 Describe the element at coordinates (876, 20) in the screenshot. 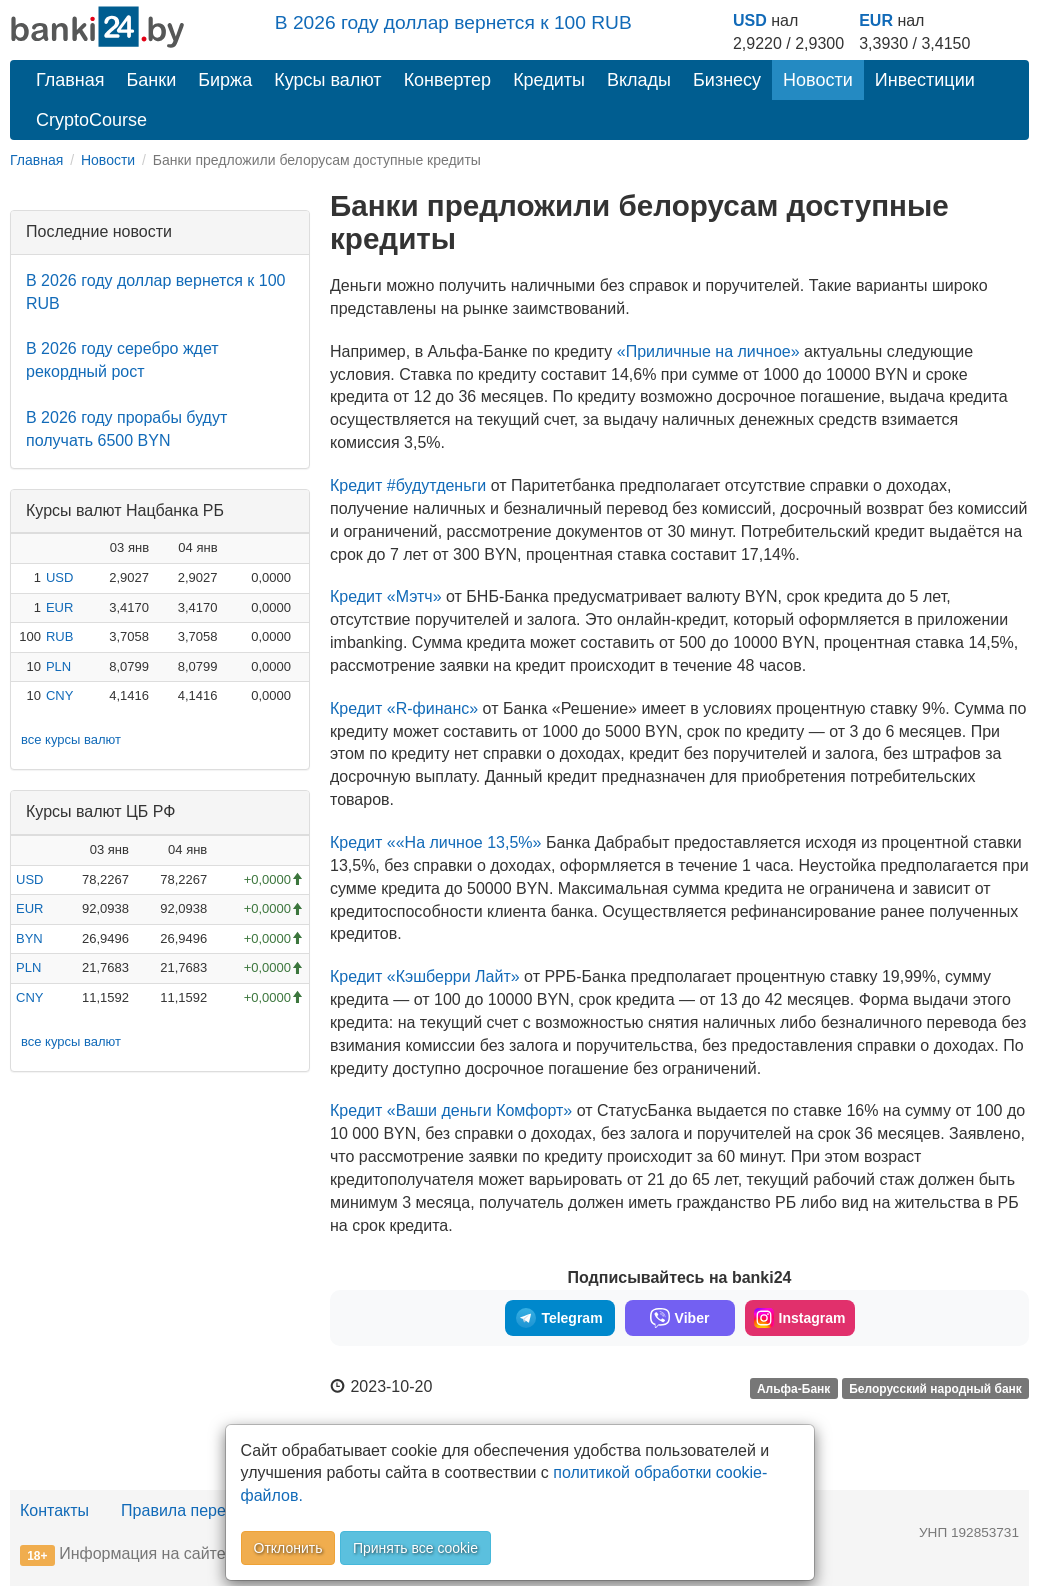

I see `EUR` at that location.